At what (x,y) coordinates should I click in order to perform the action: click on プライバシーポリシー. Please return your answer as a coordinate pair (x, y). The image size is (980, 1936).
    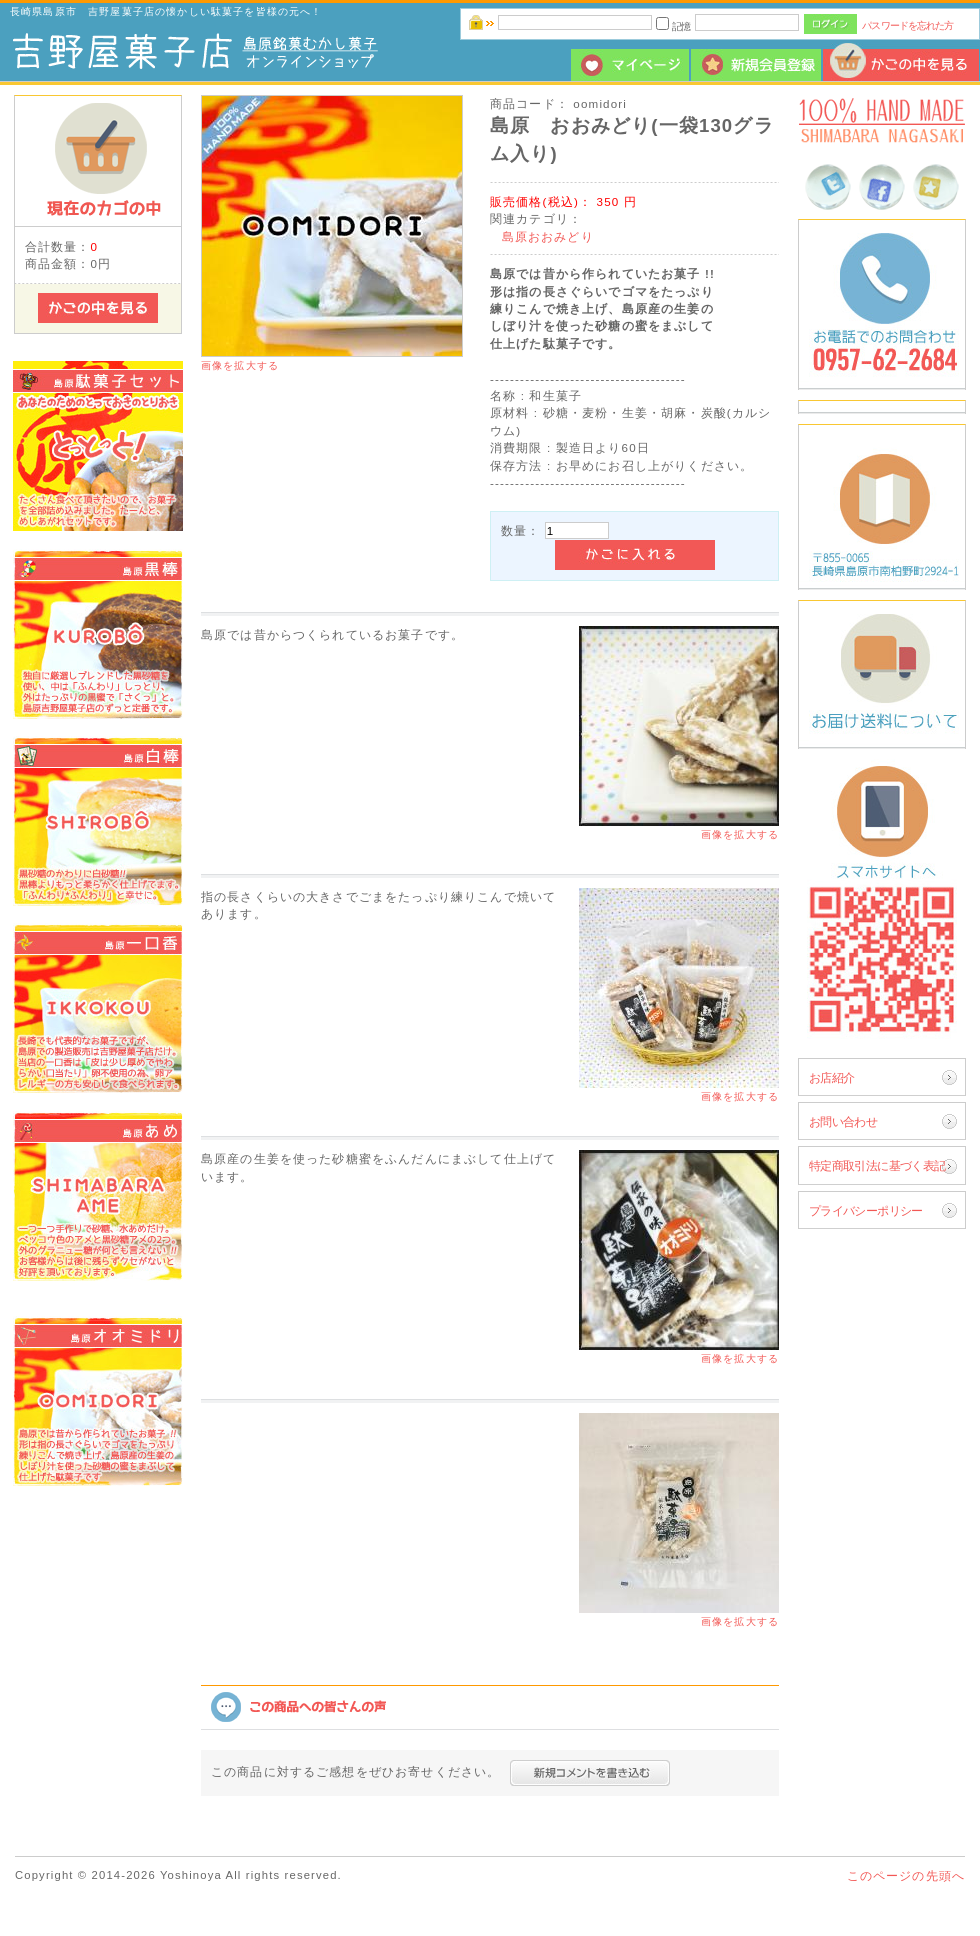
    Looking at the image, I should click on (866, 1210).